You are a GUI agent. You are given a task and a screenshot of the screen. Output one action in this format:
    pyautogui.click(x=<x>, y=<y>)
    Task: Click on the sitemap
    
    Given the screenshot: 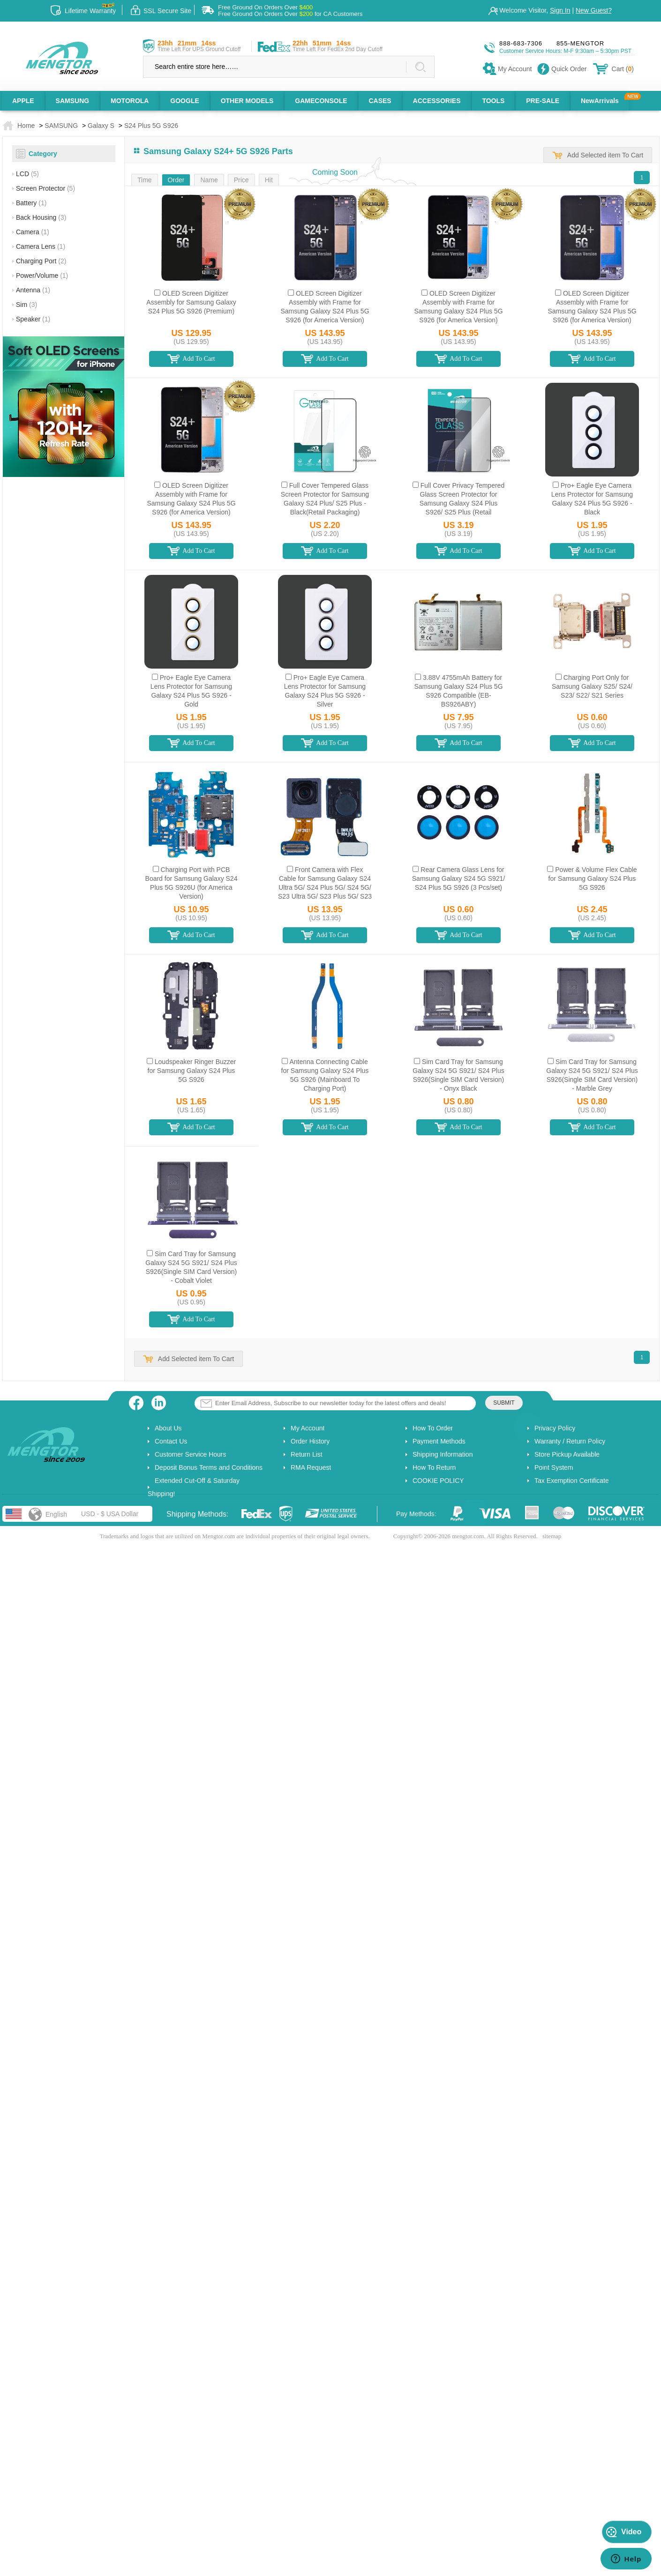 What is the action you would take?
    pyautogui.click(x=551, y=1536)
    